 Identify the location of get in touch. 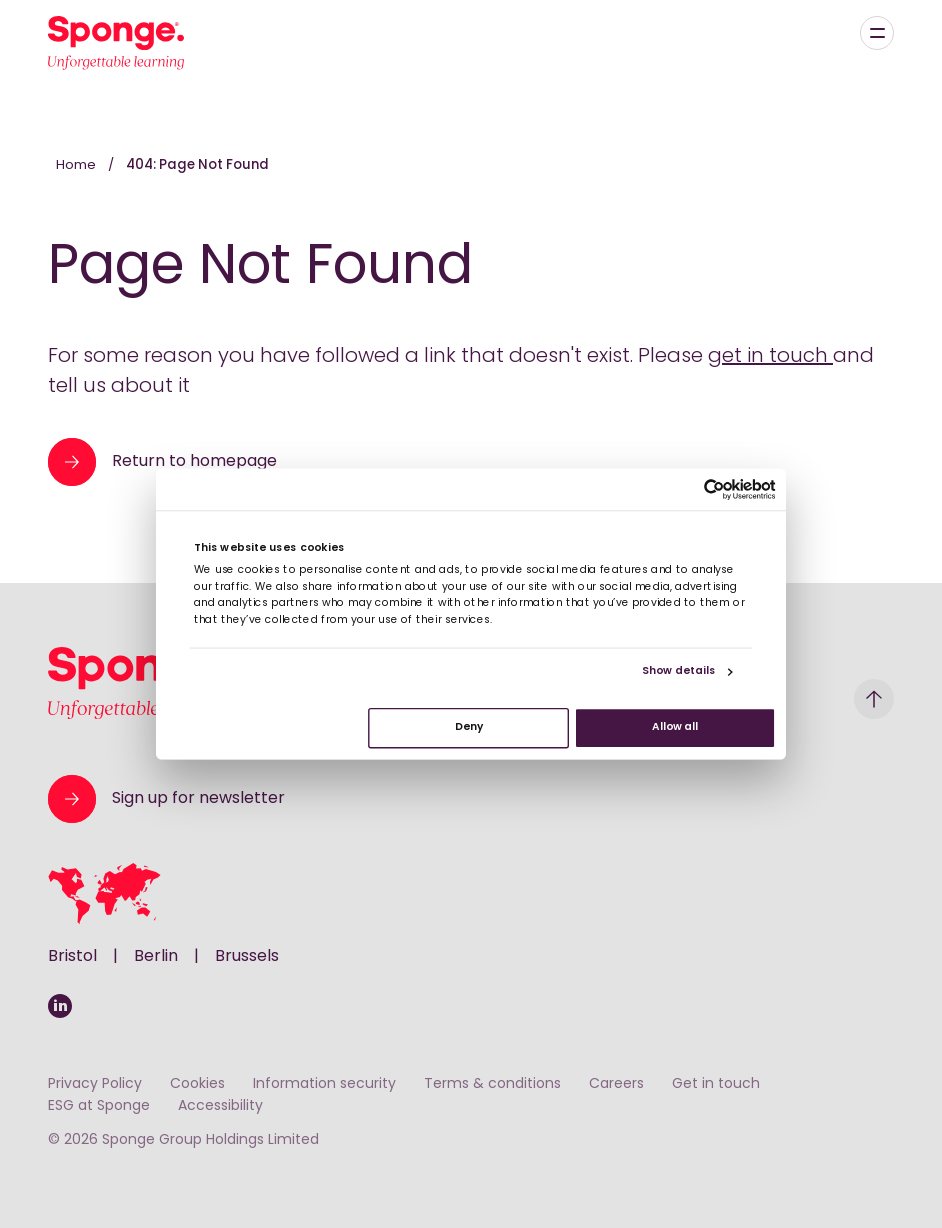
(770, 357).